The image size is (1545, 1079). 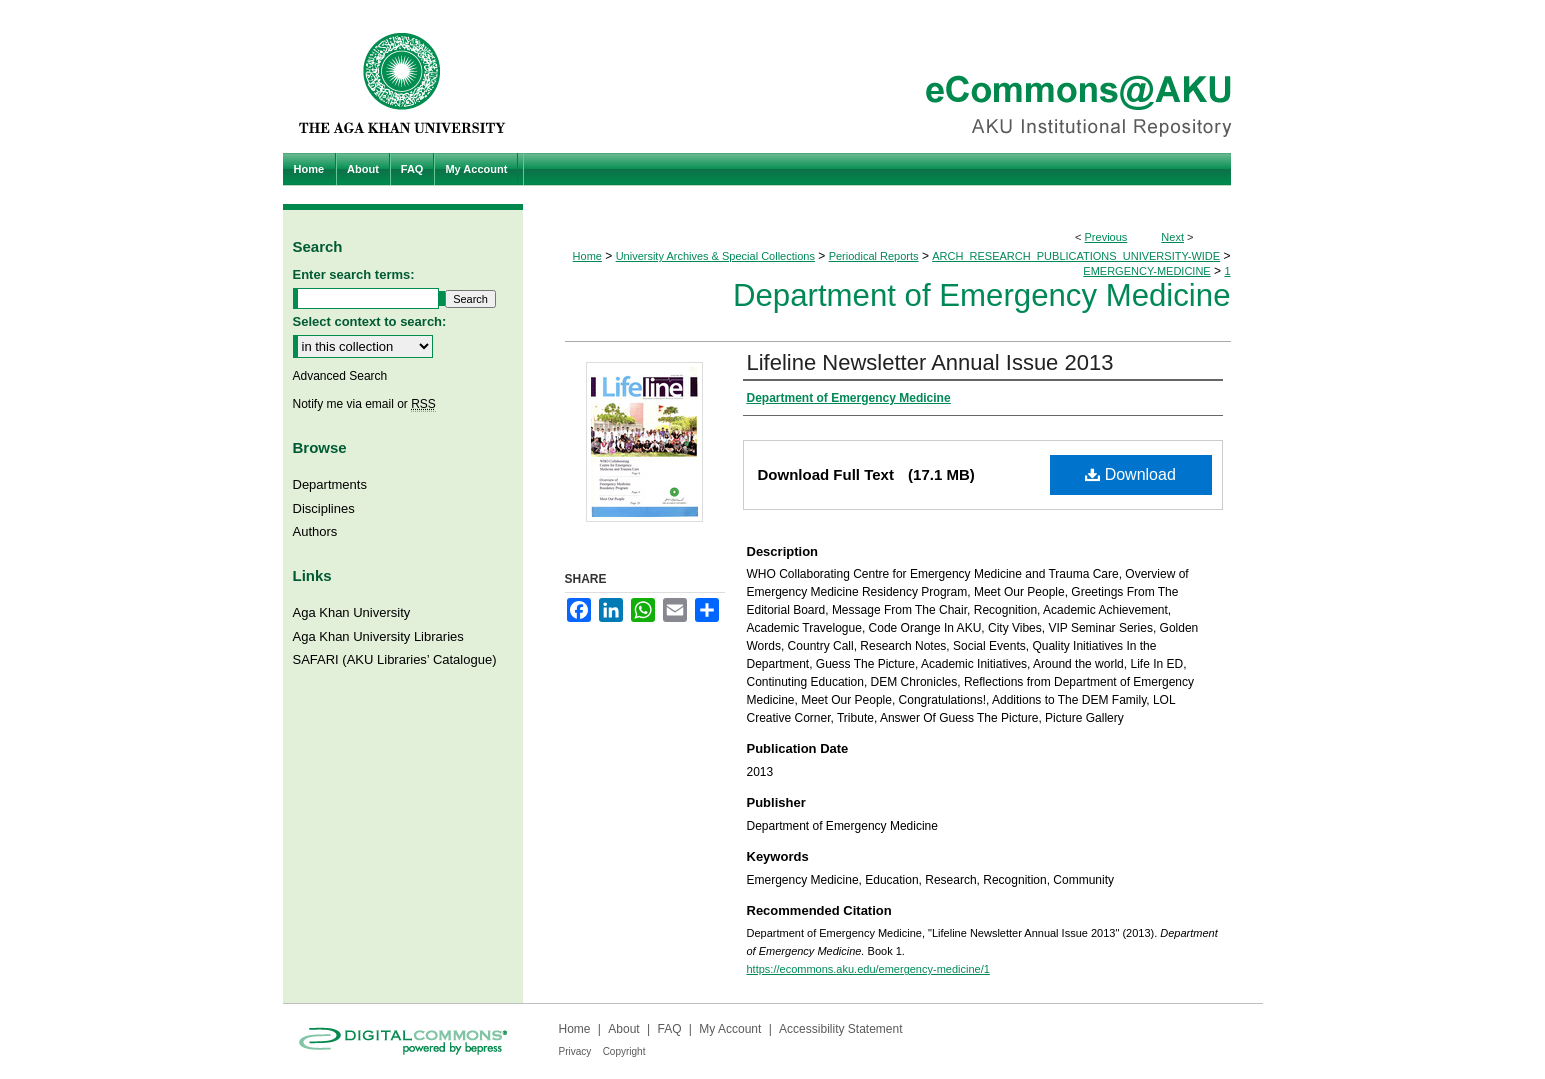 What do you see at coordinates (1172, 237) in the screenshot?
I see `Next` at bounding box center [1172, 237].